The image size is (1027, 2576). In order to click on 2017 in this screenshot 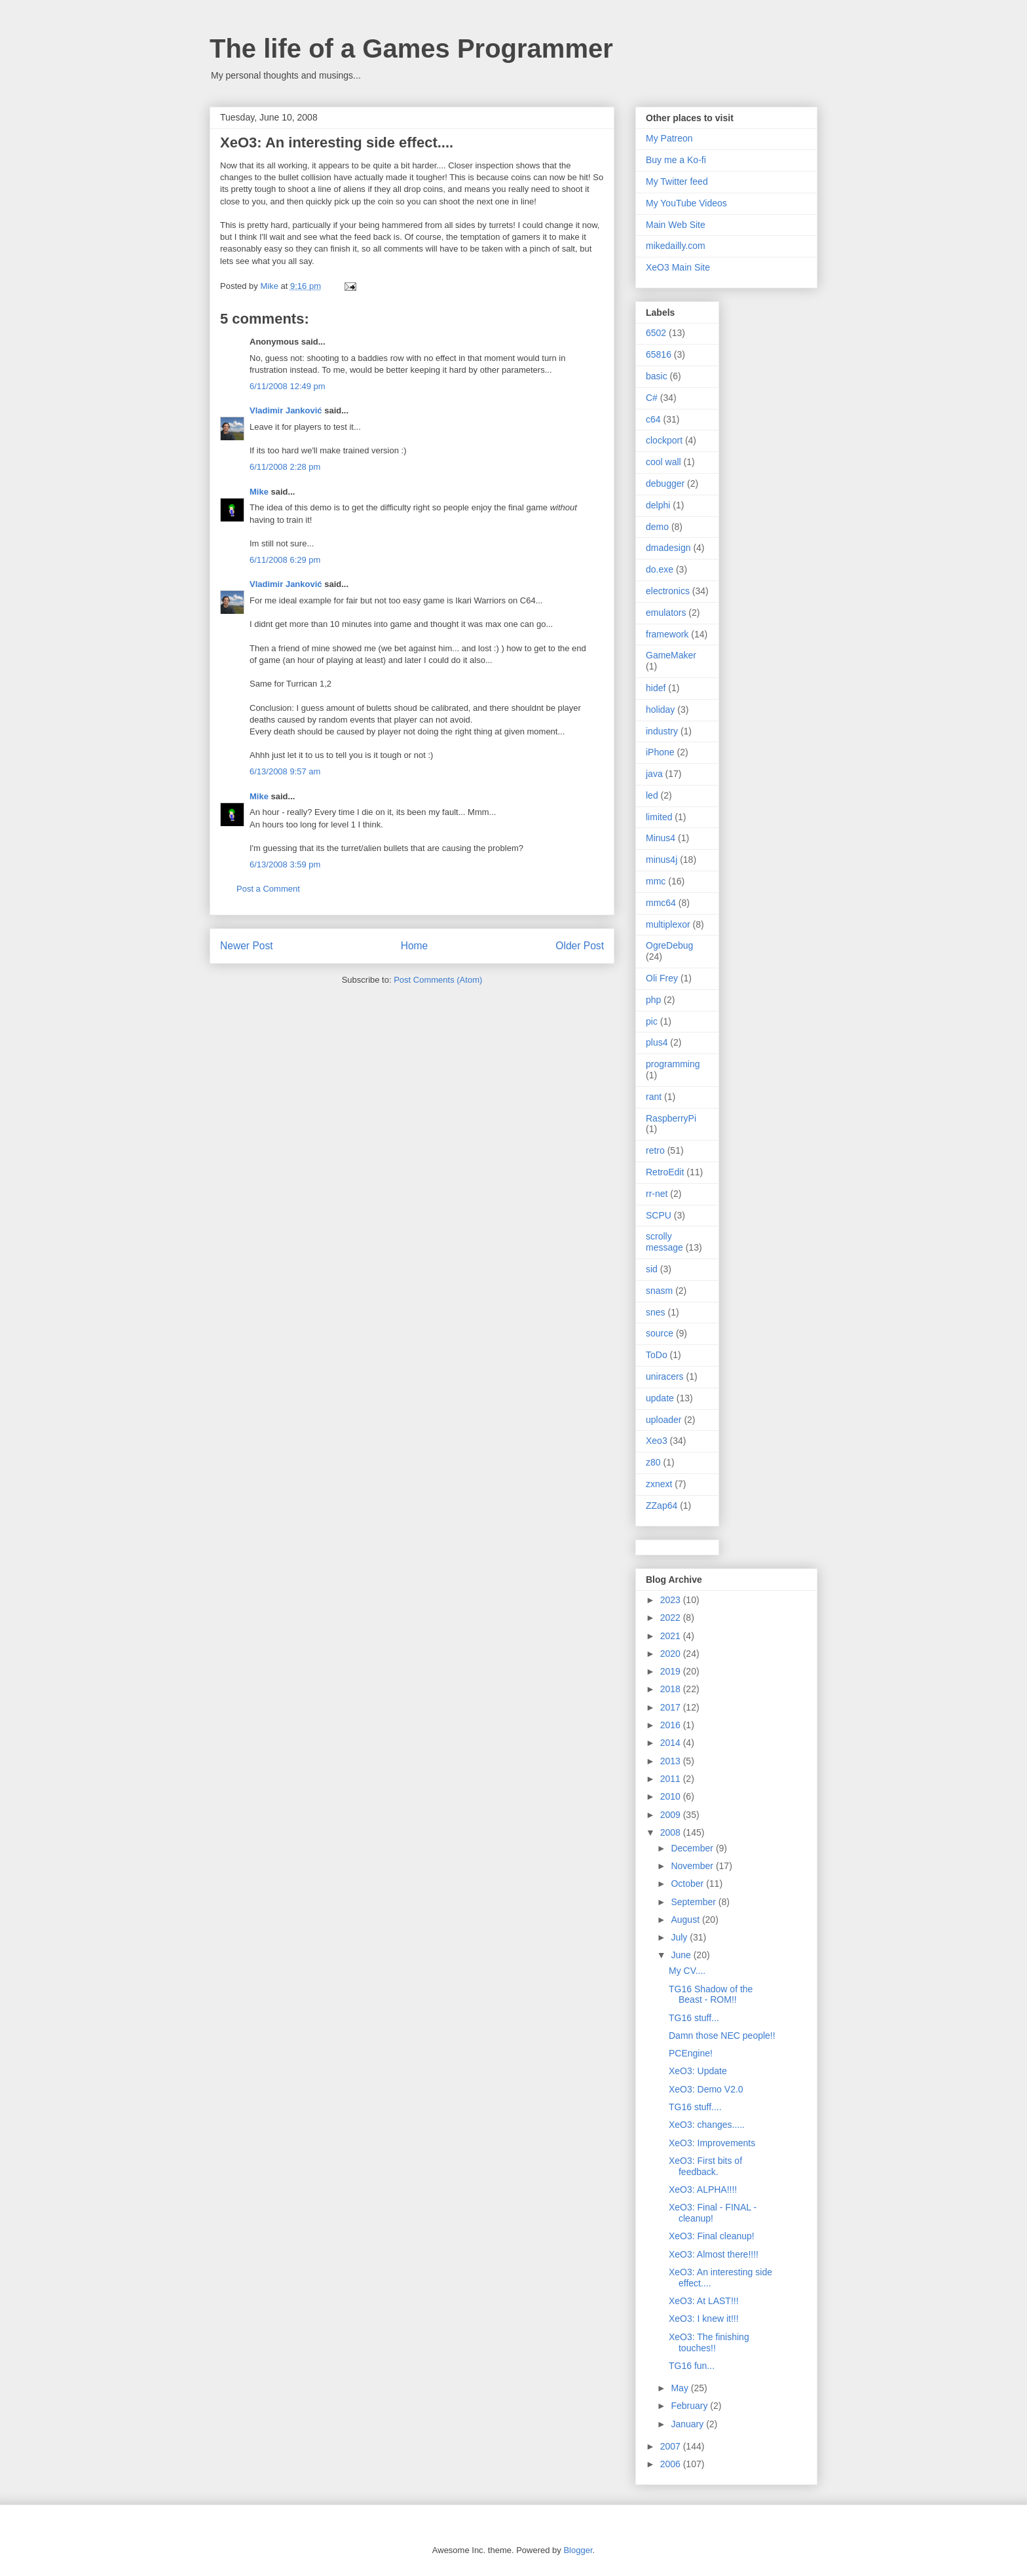, I will do `click(671, 1707)`.